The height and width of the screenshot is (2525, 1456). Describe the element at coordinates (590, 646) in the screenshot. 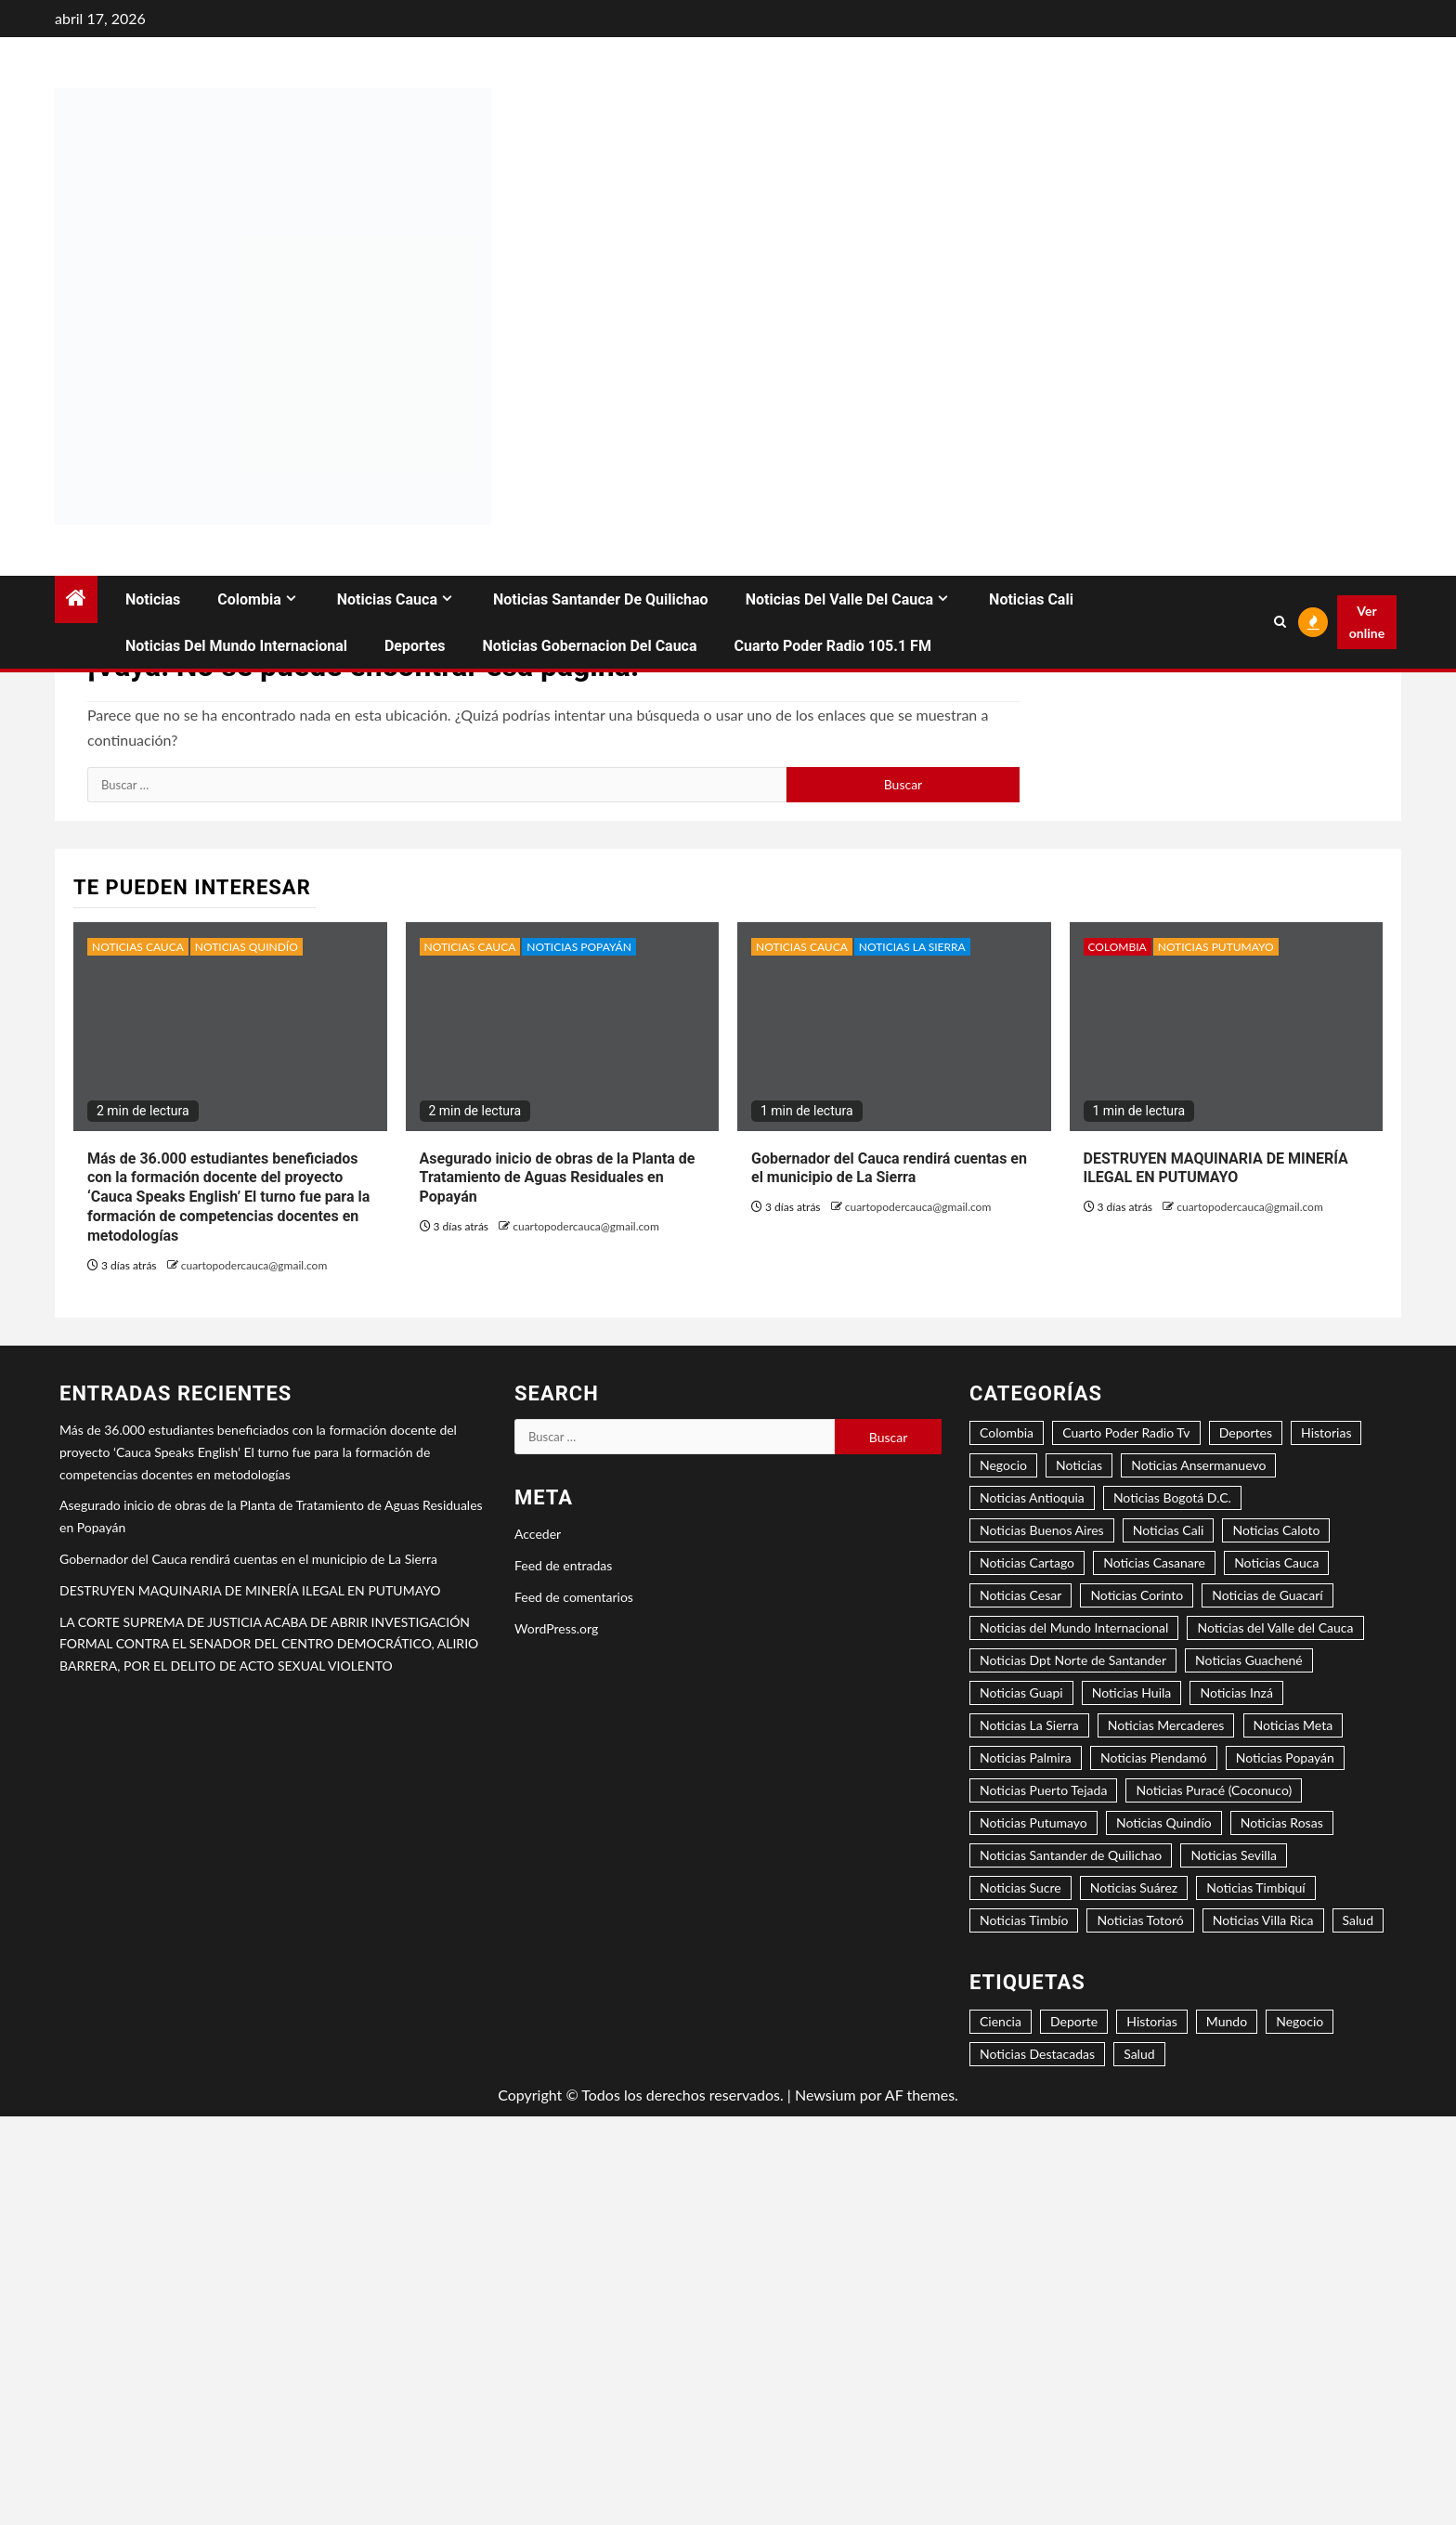

I see `Noticias Gobernacion del Cauca` at that location.